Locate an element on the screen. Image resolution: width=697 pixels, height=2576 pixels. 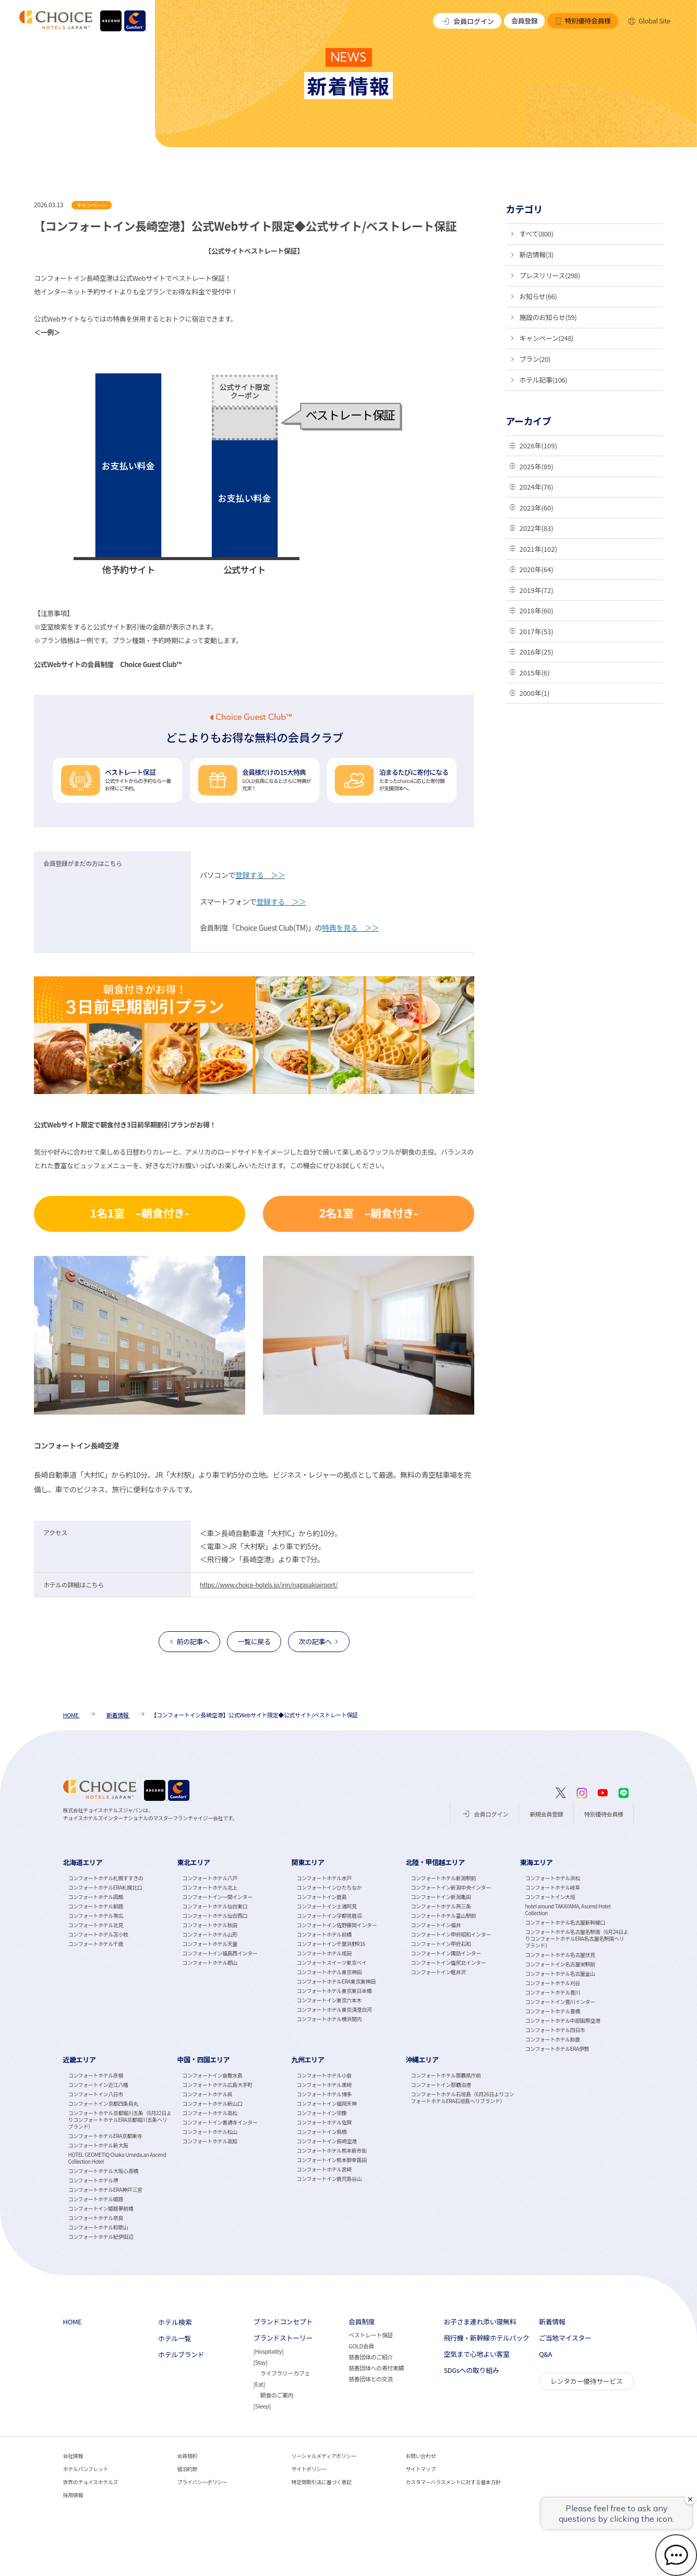
会員規約 is located at coordinates (187, 2456).